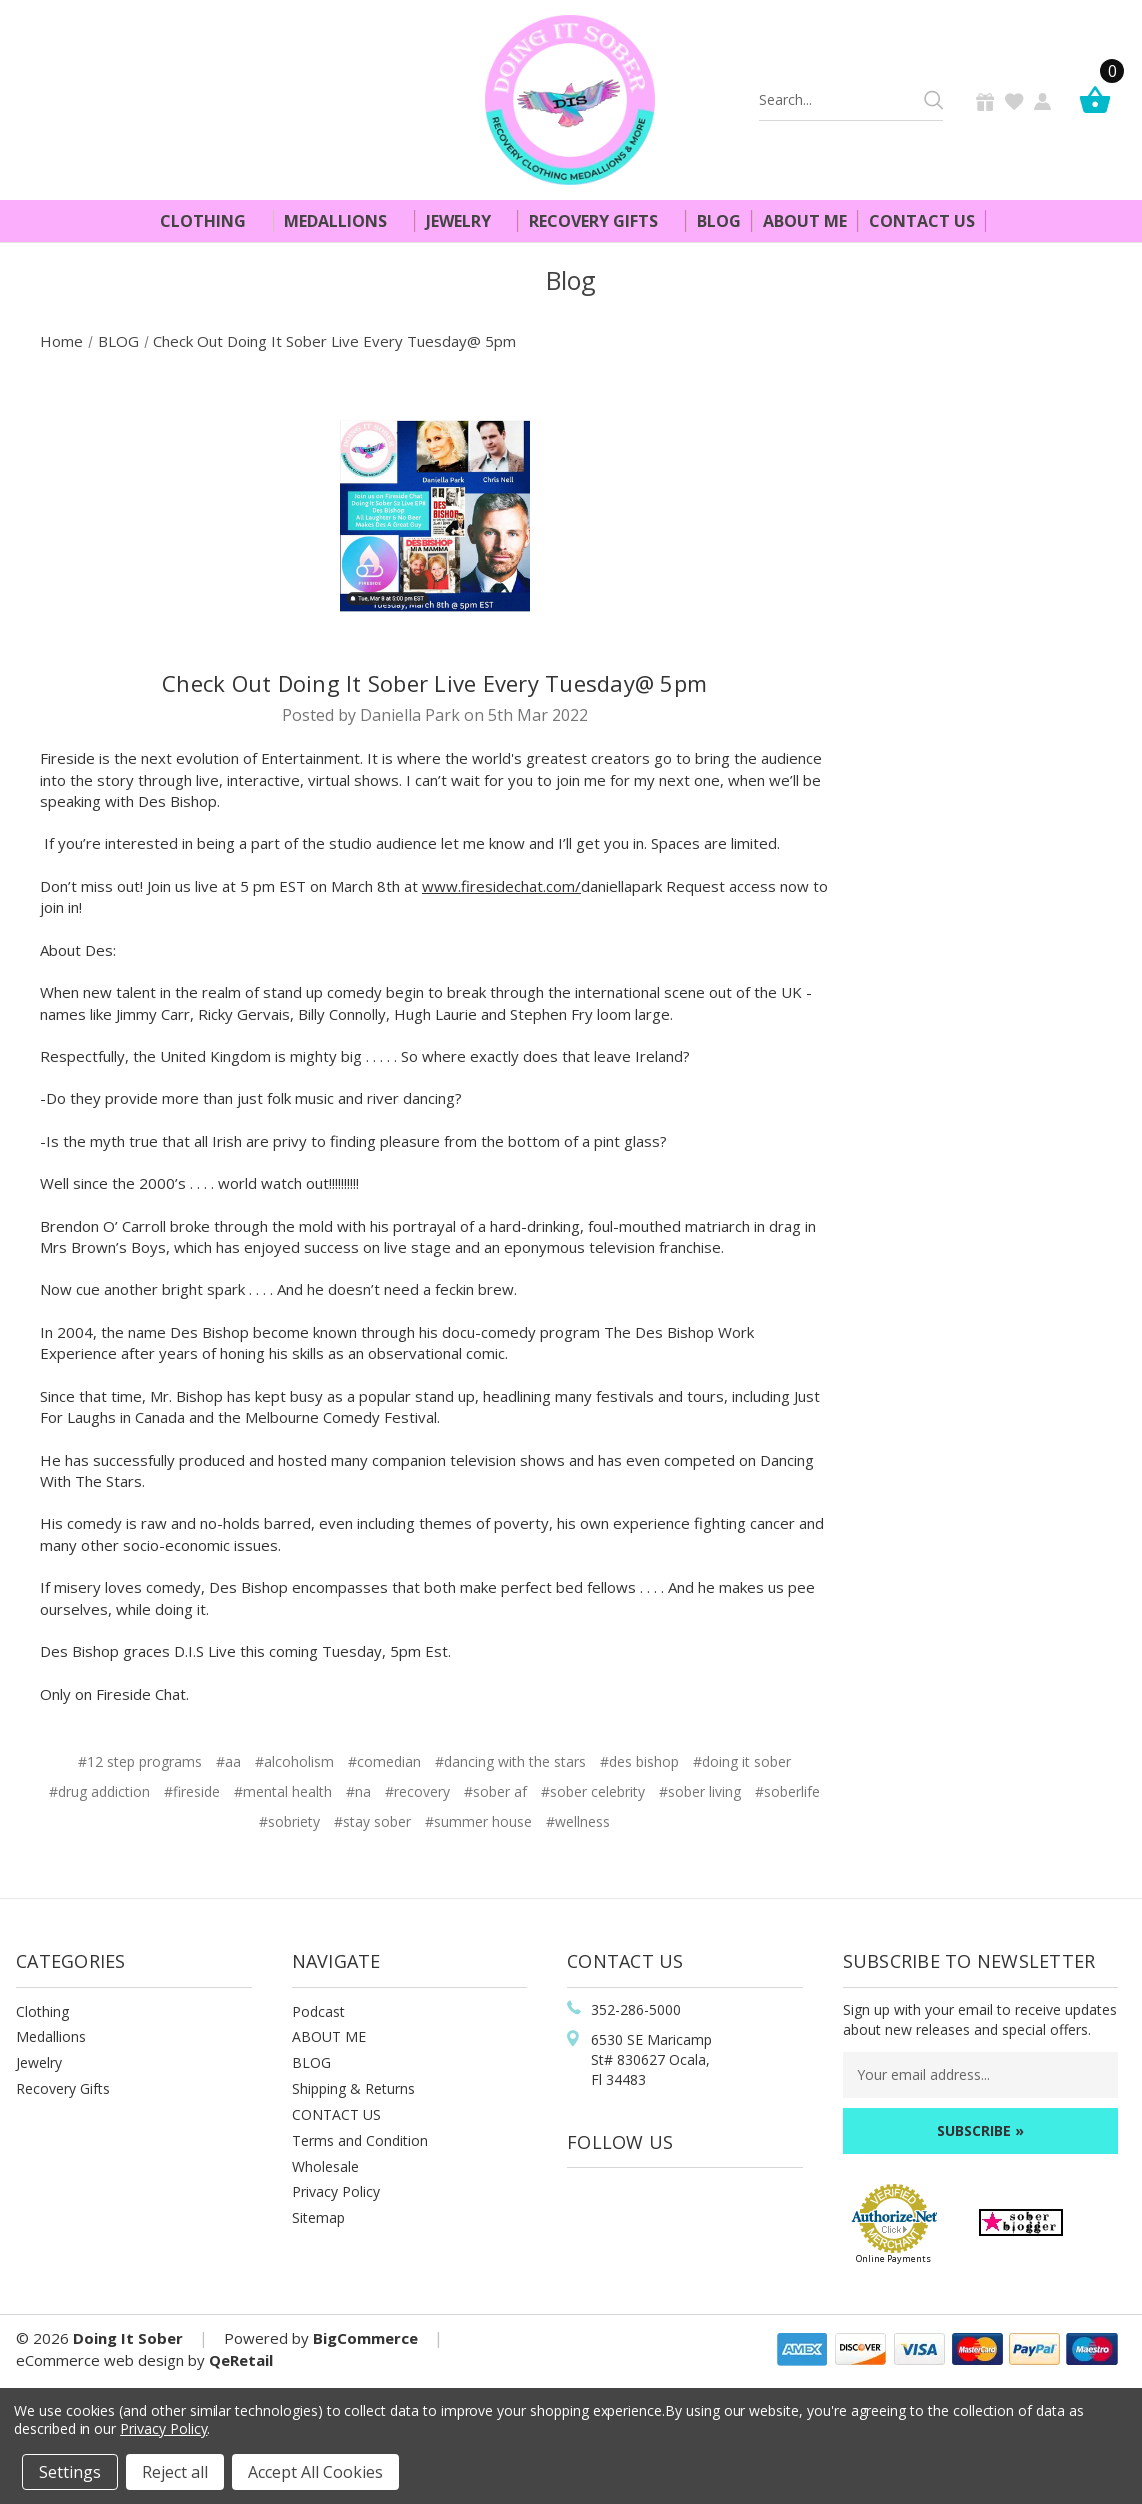  Describe the element at coordinates (294, 1761) in the screenshot. I see `#alcoholism` at that location.